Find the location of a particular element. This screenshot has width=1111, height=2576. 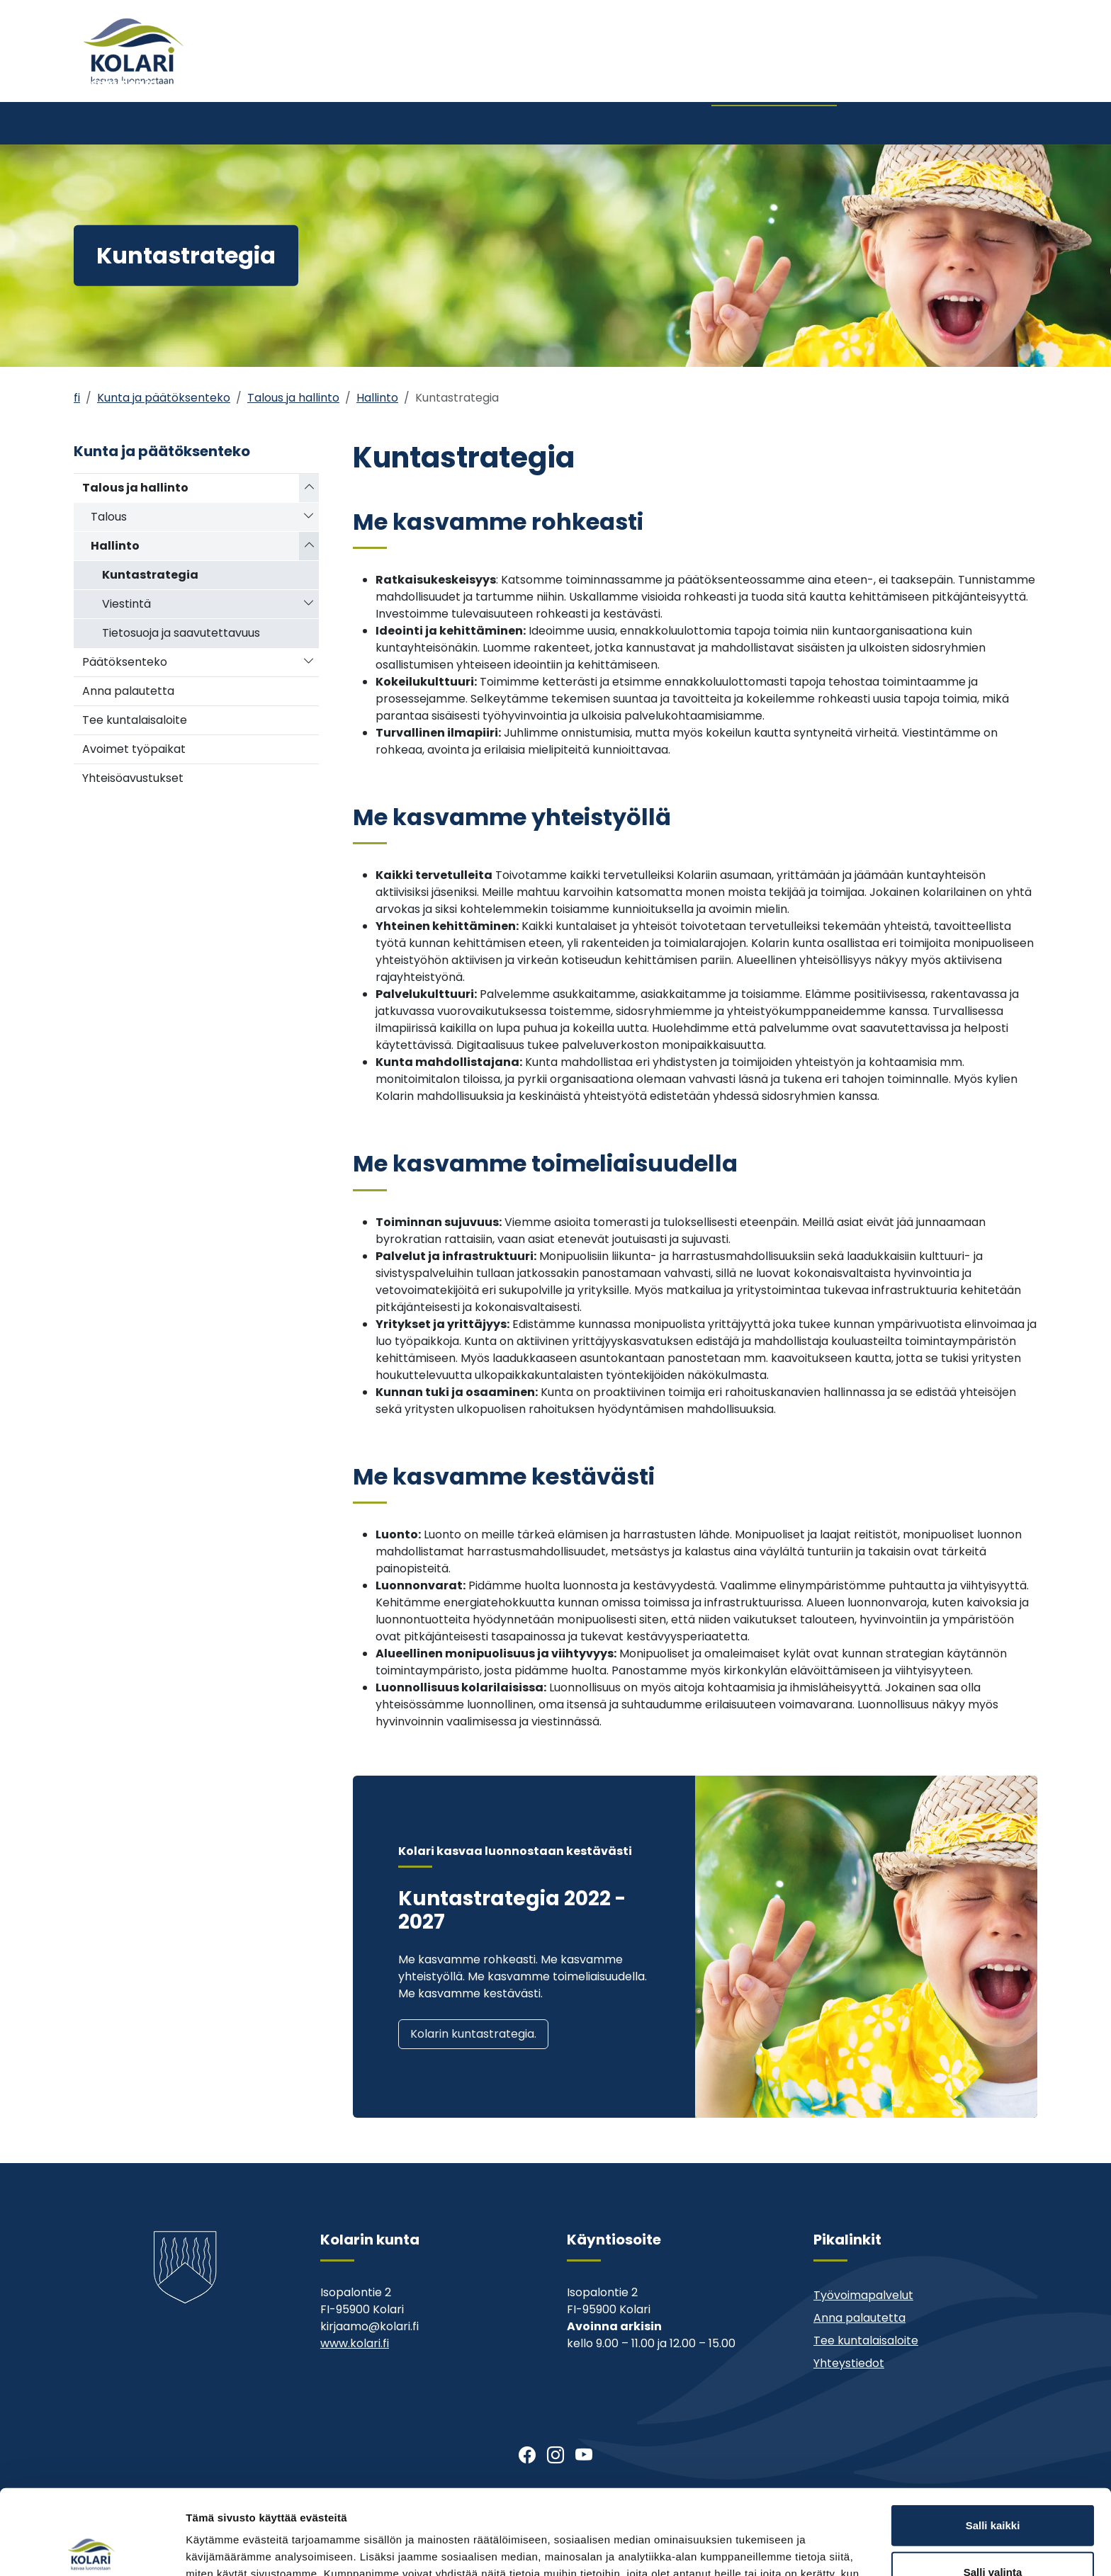

[Cookiebot tekijä Usercentrics - avautuu uudessa ikkunassa] is located at coordinates (92, 2548).